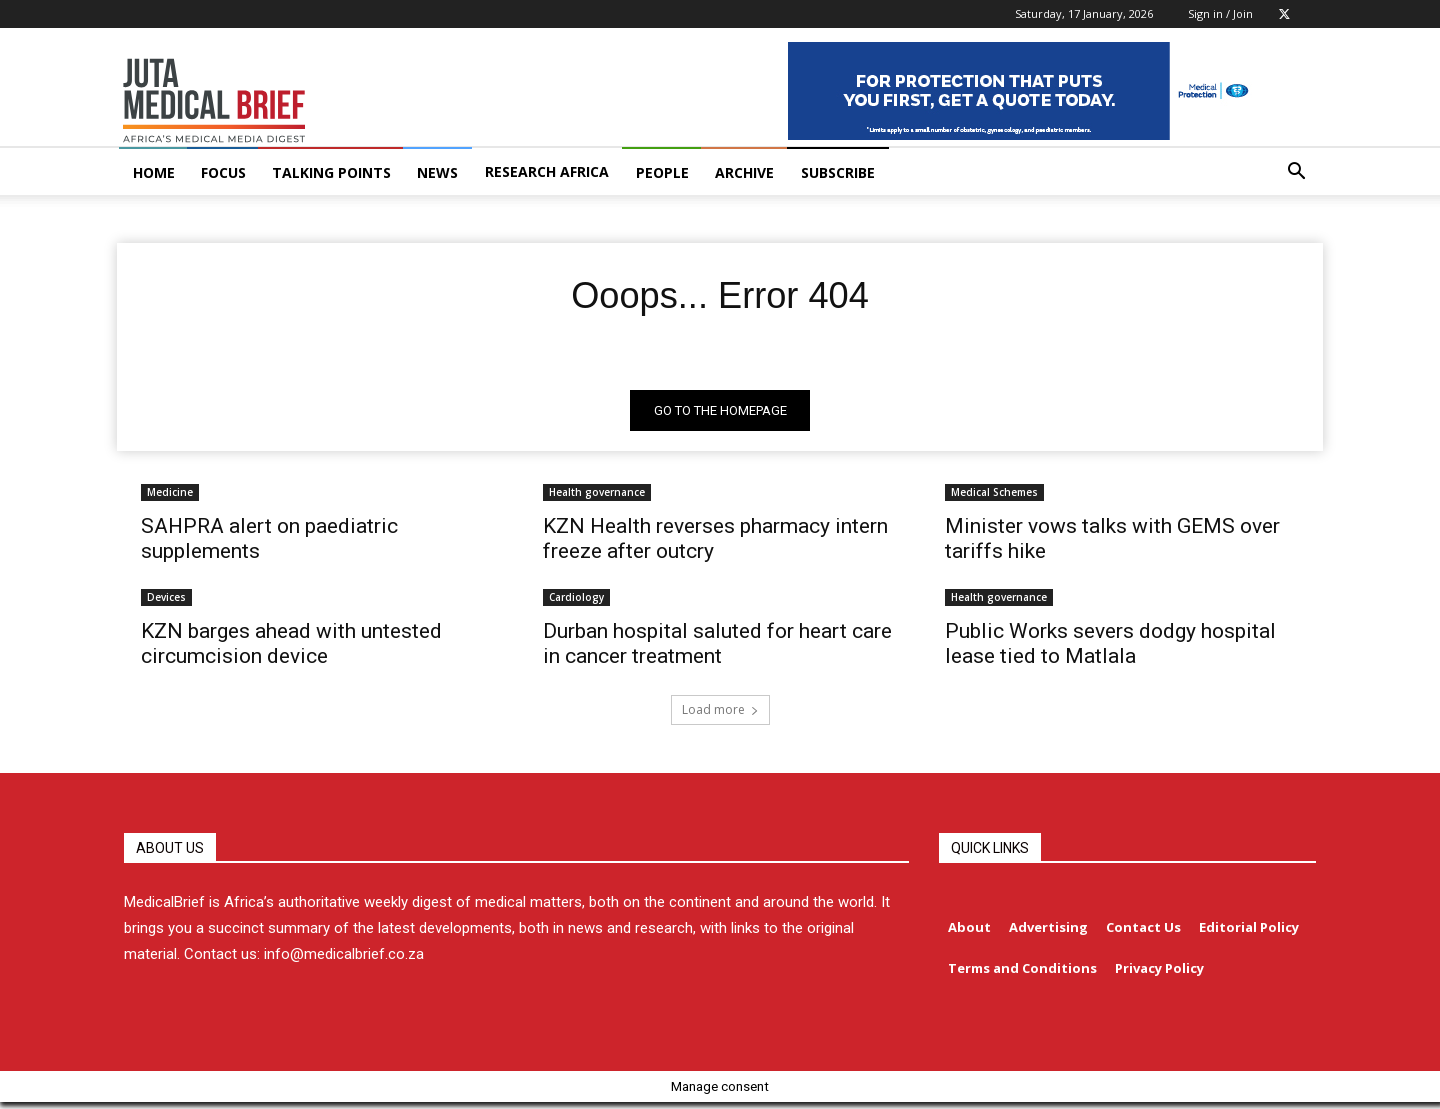  What do you see at coordinates (597, 497) in the screenshot?
I see `Health governance` at bounding box center [597, 497].